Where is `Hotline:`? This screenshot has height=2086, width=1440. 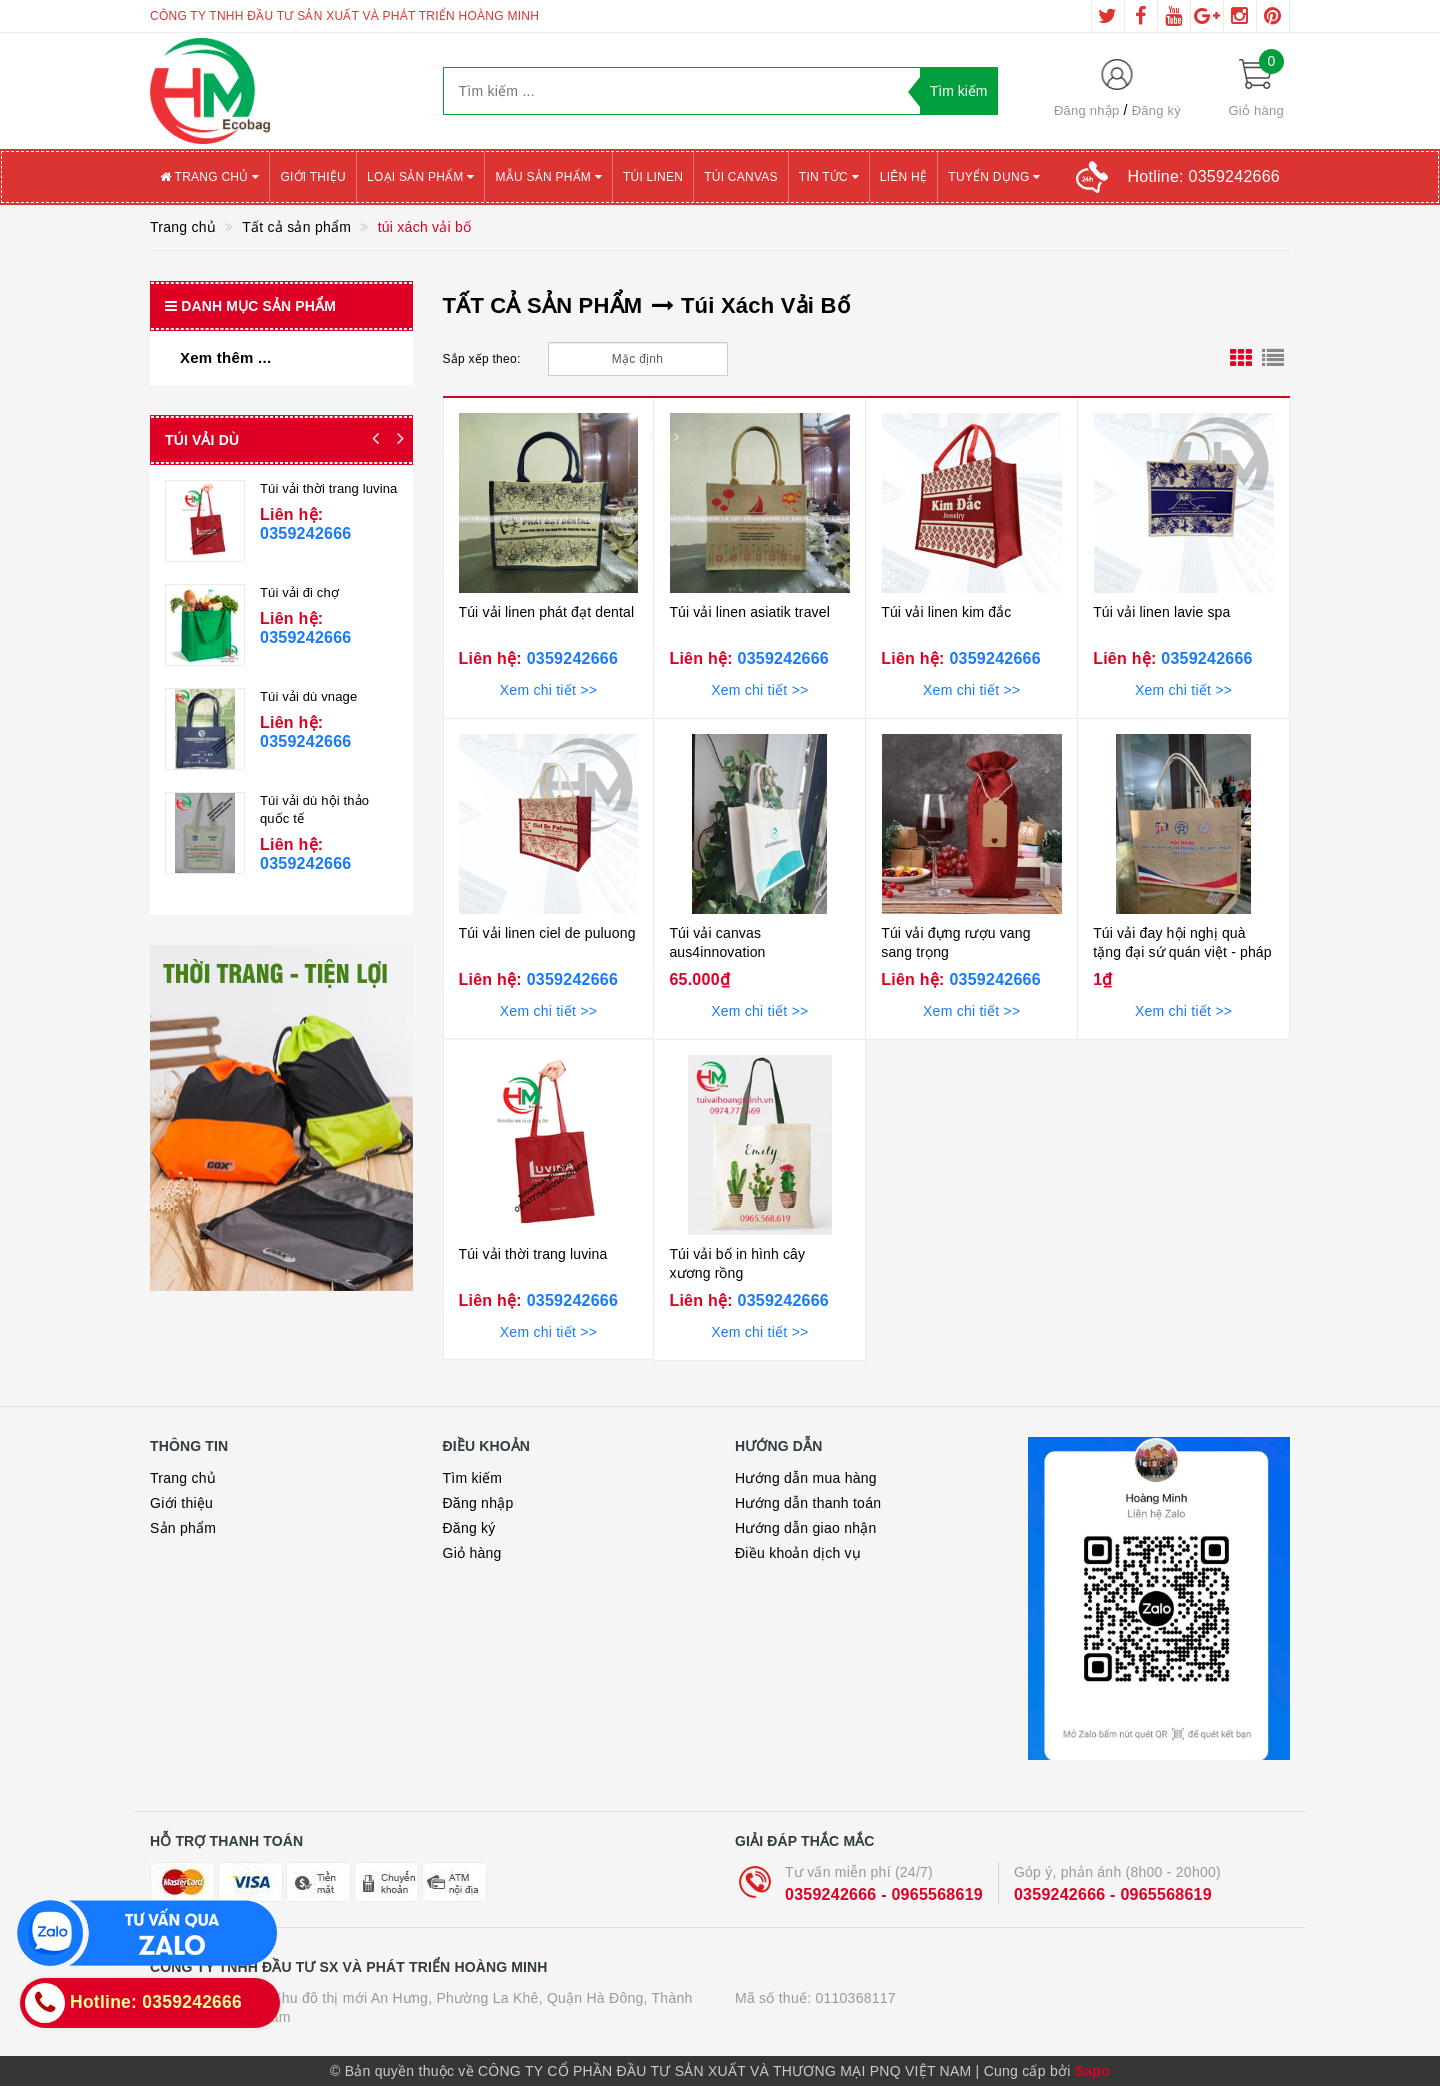 Hotline: is located at coordinates (1204, 176).